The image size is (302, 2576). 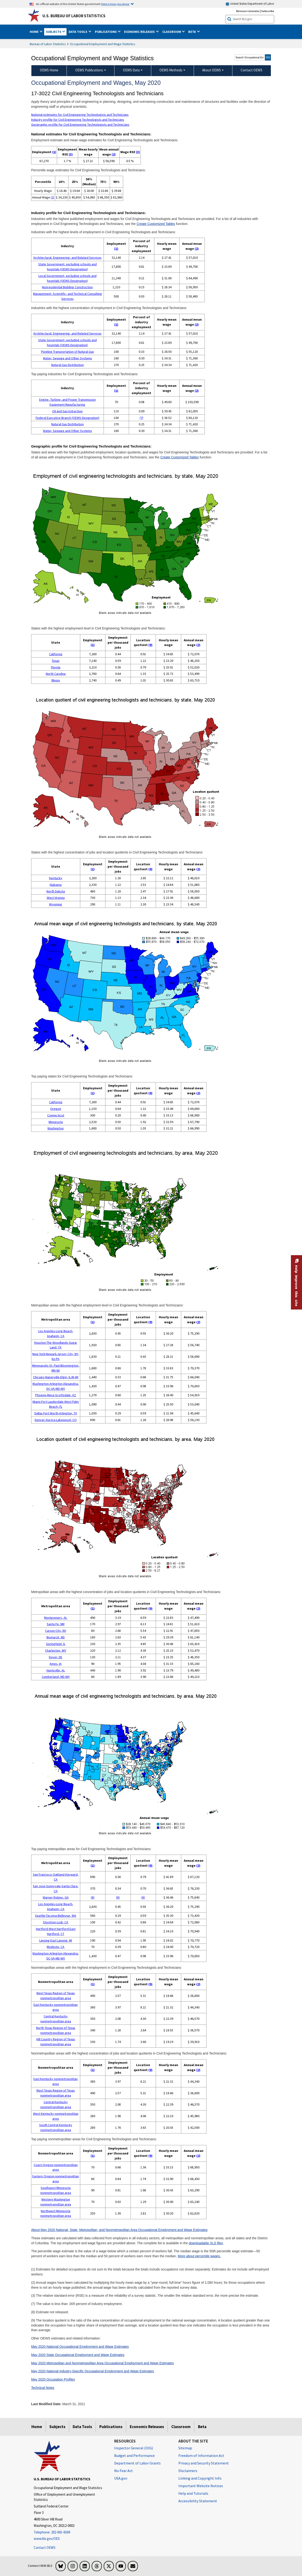 I want to click on Data Tools, so click(x=82, y=2426).